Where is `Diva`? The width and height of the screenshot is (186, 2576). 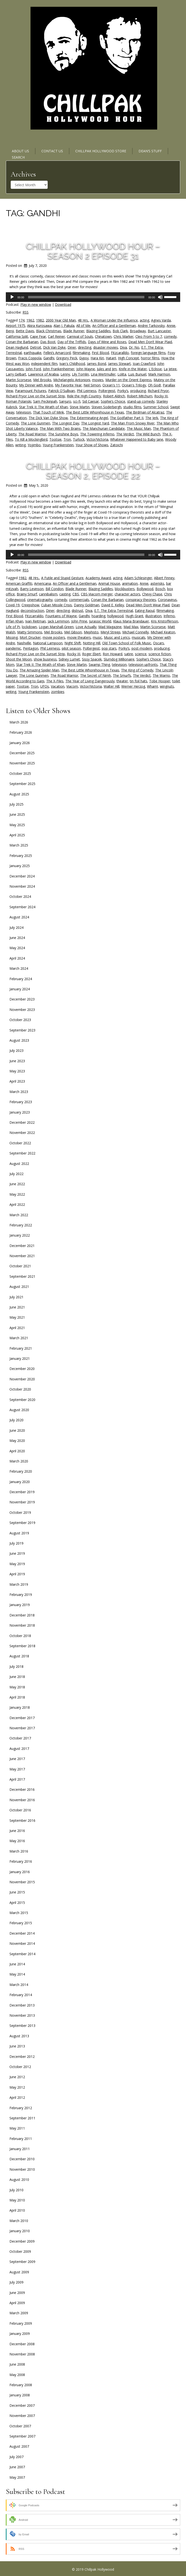 Diva is located at coordinates (123, 347).